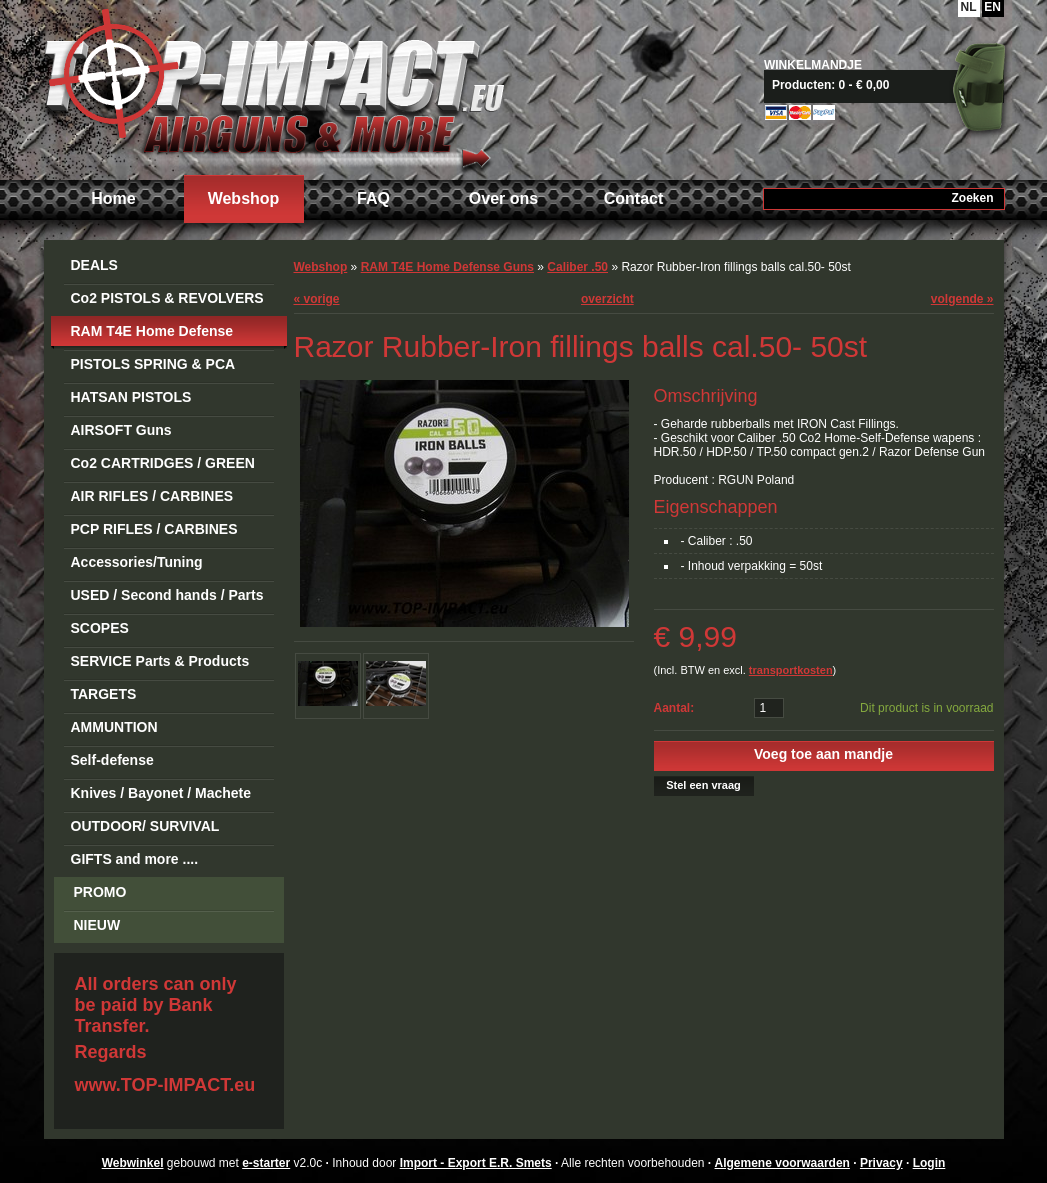 The width and height of the screenshot is (1047, 1183). Describe the element at coordinates (373, 198) in the screenshot. I see `FAQ` at that location.